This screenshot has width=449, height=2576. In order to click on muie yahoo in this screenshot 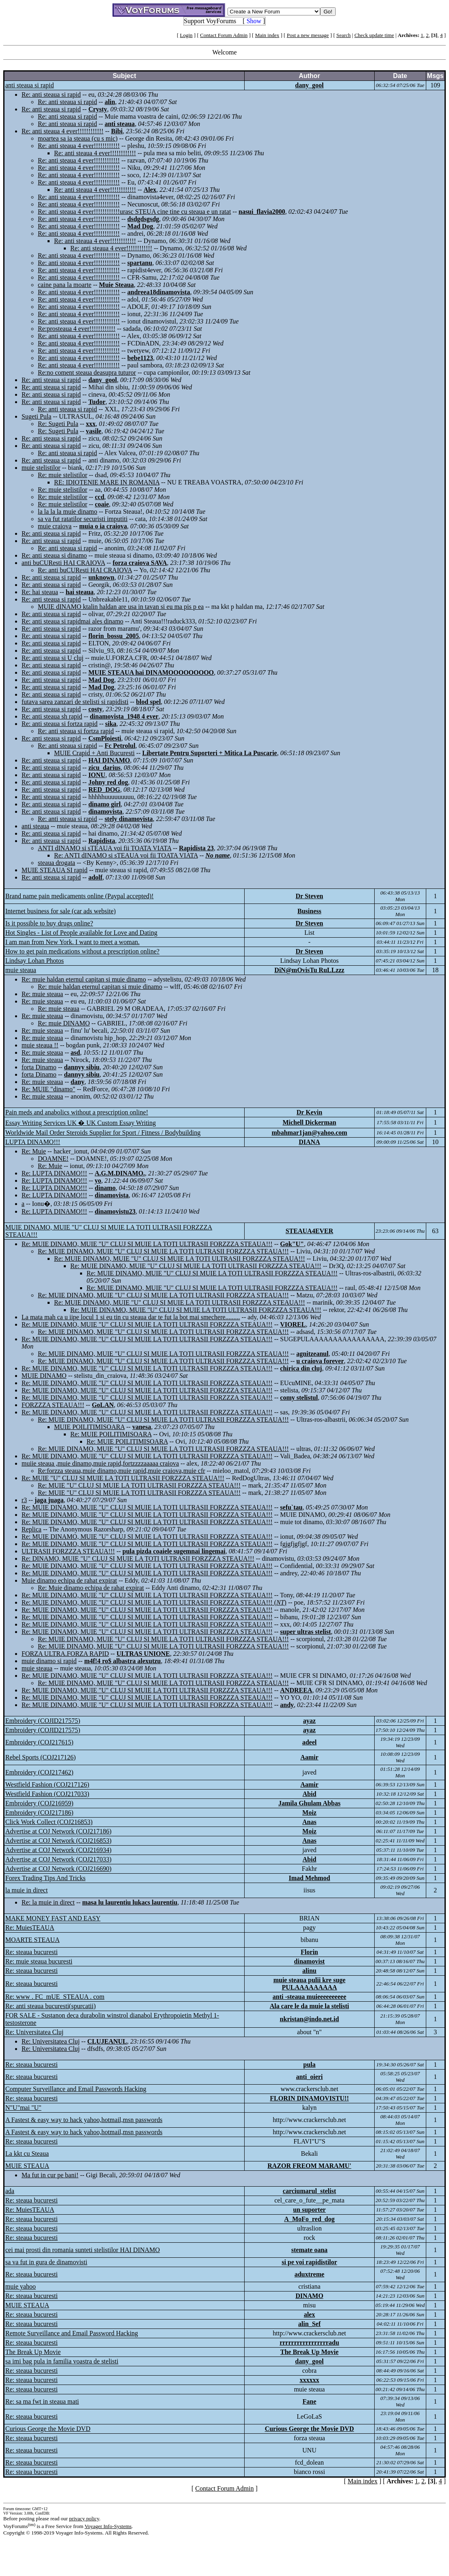, I will do `click(20, 2286)`.